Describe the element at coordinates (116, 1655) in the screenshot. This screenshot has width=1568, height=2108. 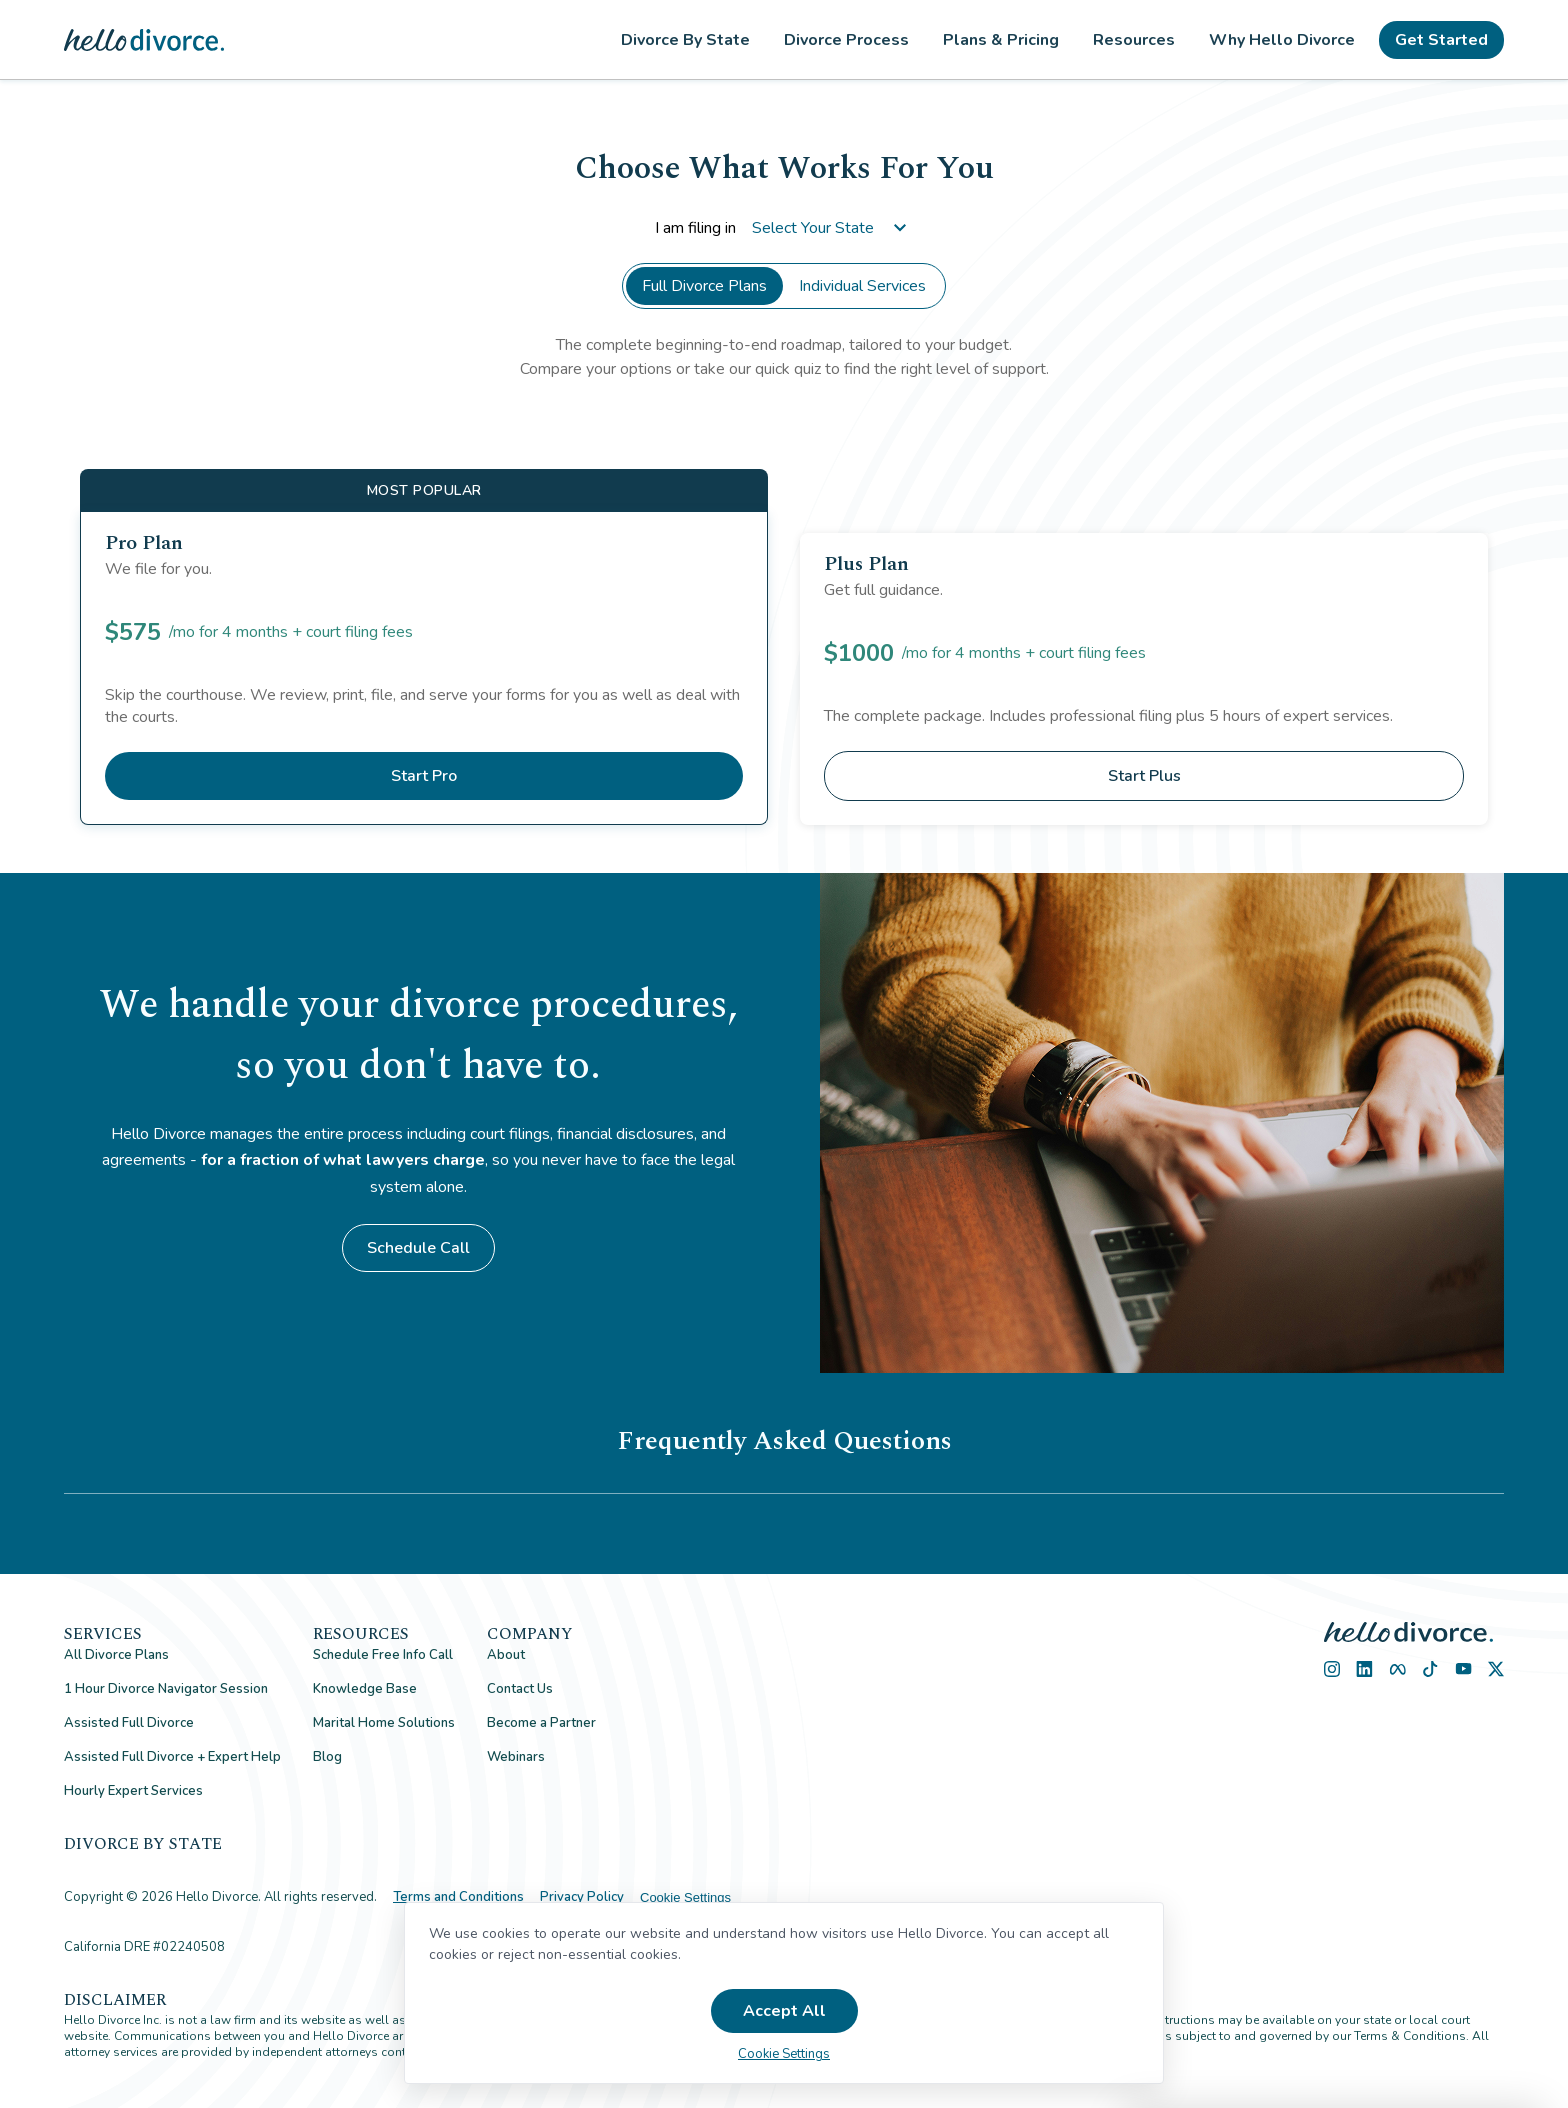
I see `All Divorce Plans` at that location.